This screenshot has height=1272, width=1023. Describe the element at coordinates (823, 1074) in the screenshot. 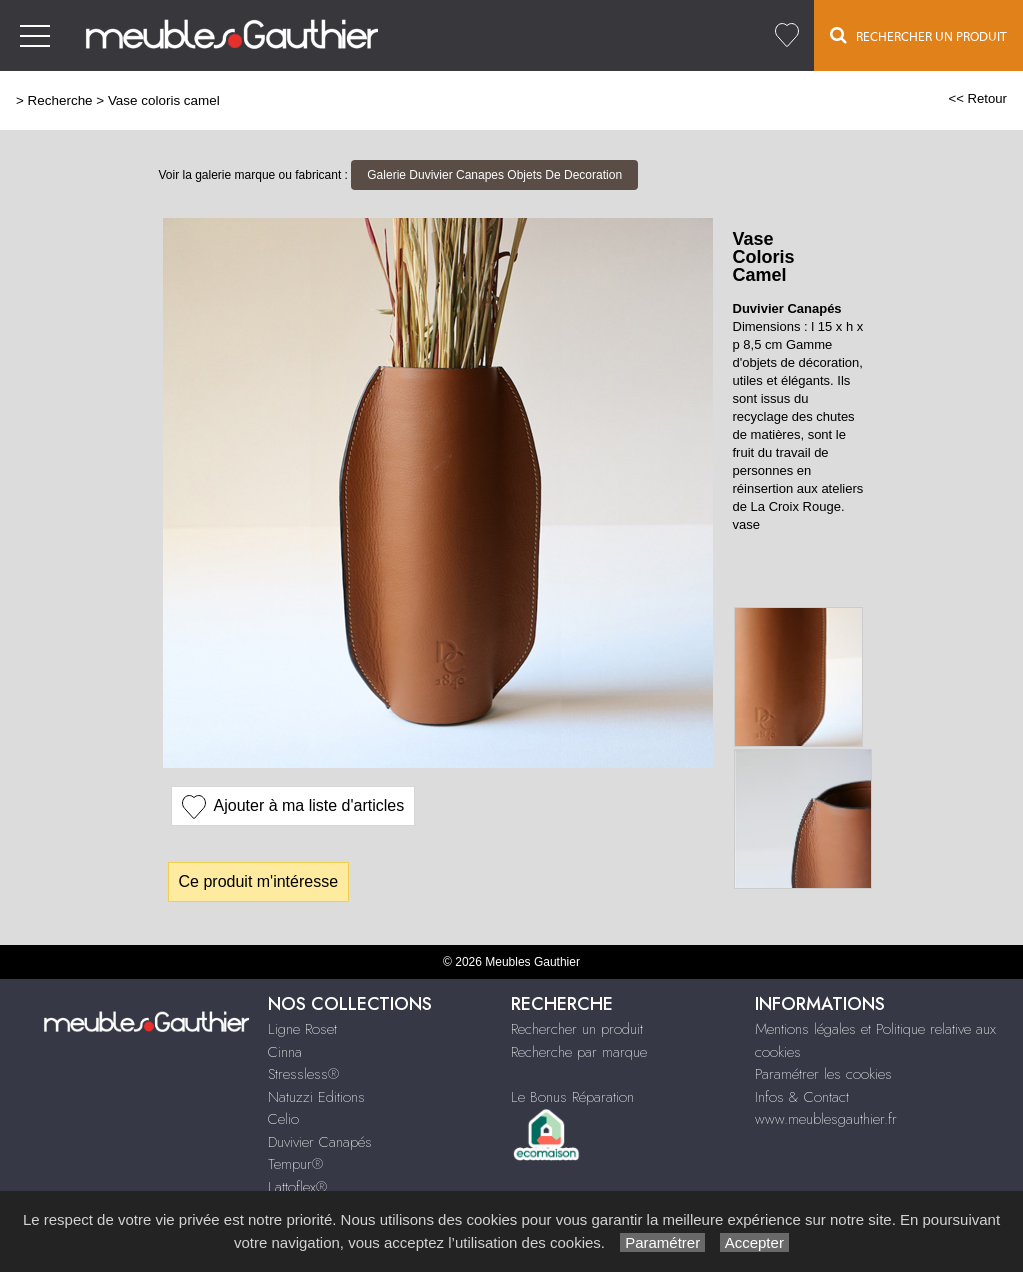

I see `Paramétrer les cookies` at that location.